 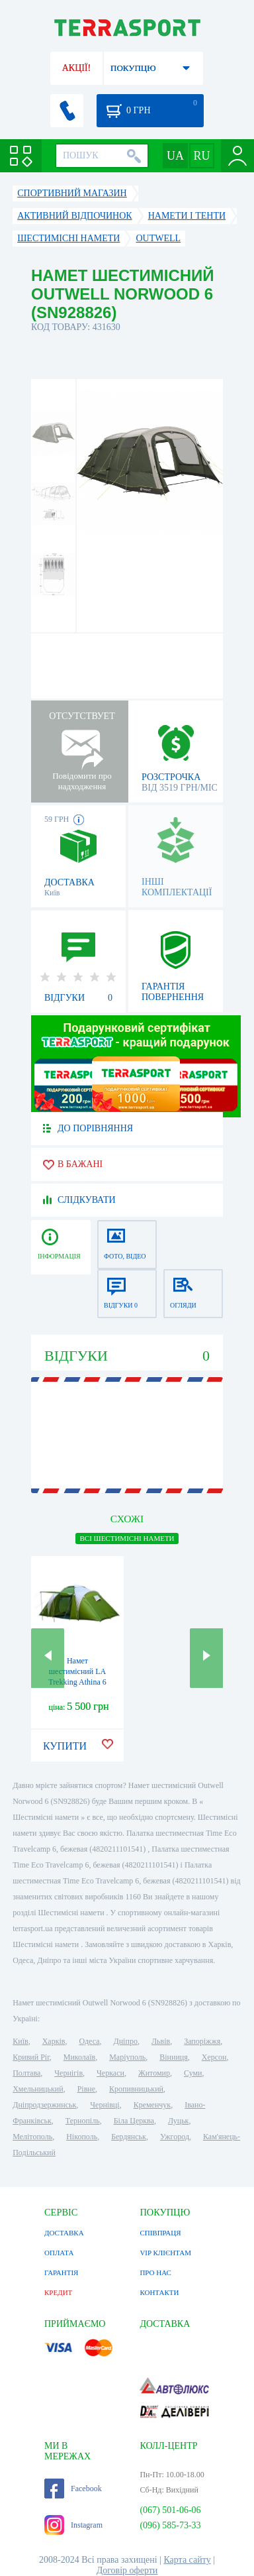 What do you see at coordinates (127, 2057) in the screenshot?
I see `Маріуполь` at bounding box center [127, 2057].